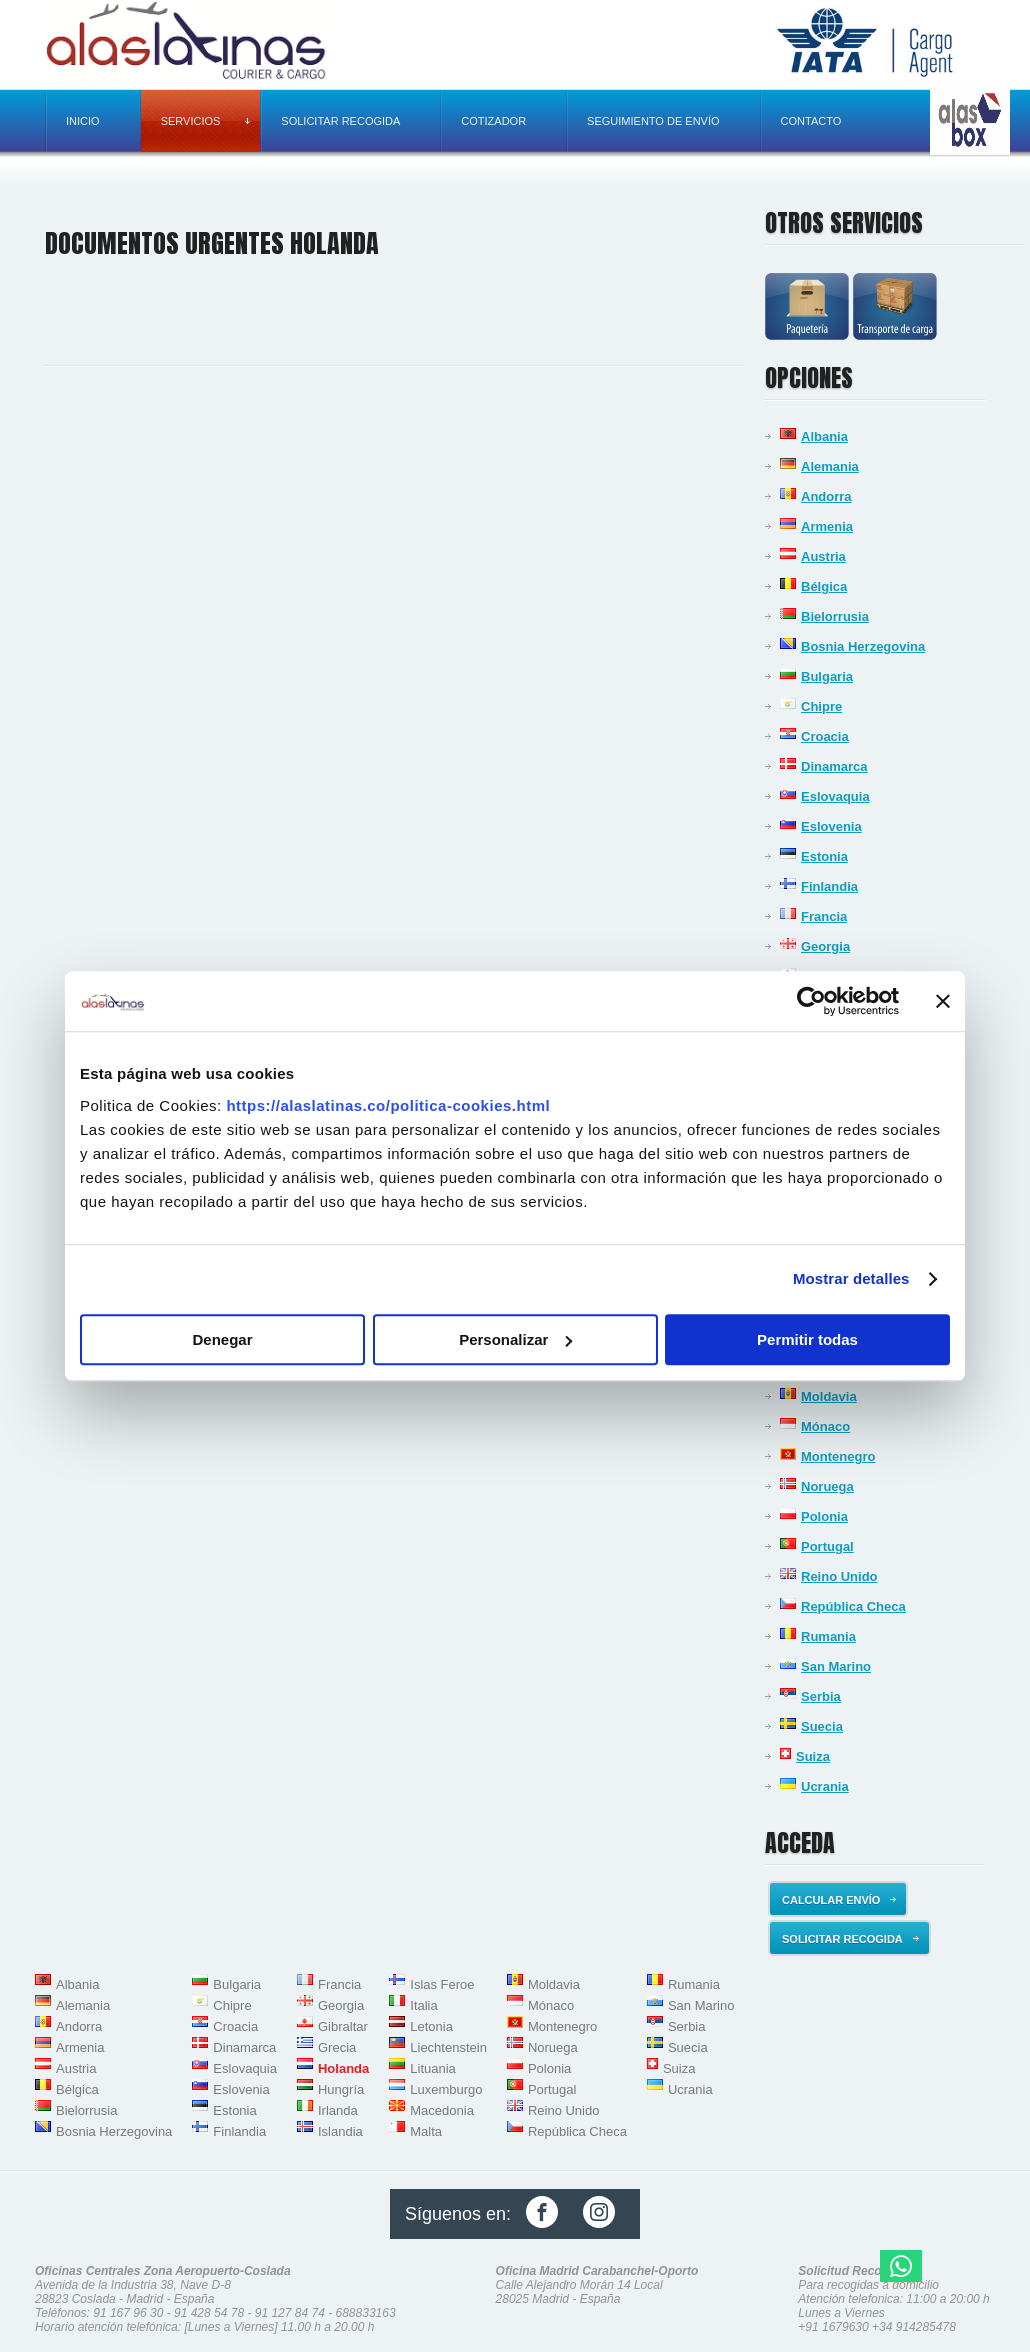 This screenshot has height=2352, width=1030. Describe the element at coordinates (824, 856) in the screenshot. I see `Estonia` at that location.